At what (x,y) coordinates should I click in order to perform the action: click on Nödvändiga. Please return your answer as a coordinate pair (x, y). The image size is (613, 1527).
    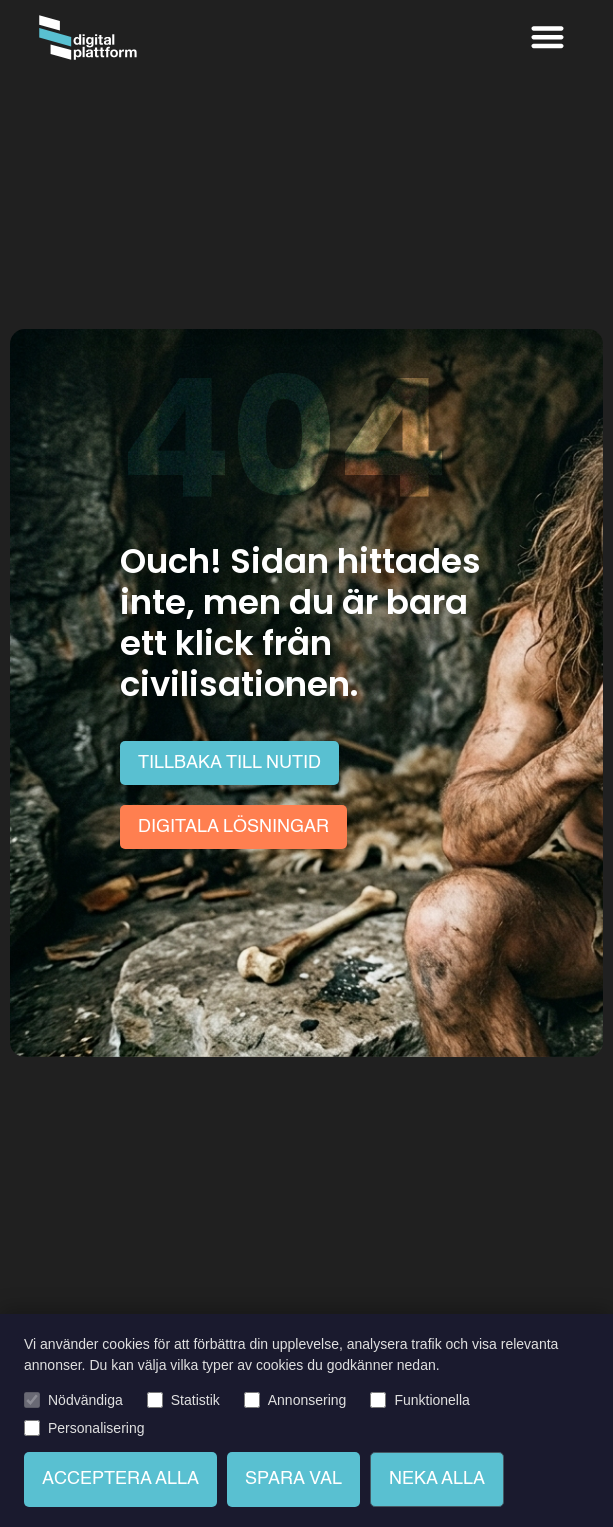
    Looking at the image, I should click on (85, 1400).